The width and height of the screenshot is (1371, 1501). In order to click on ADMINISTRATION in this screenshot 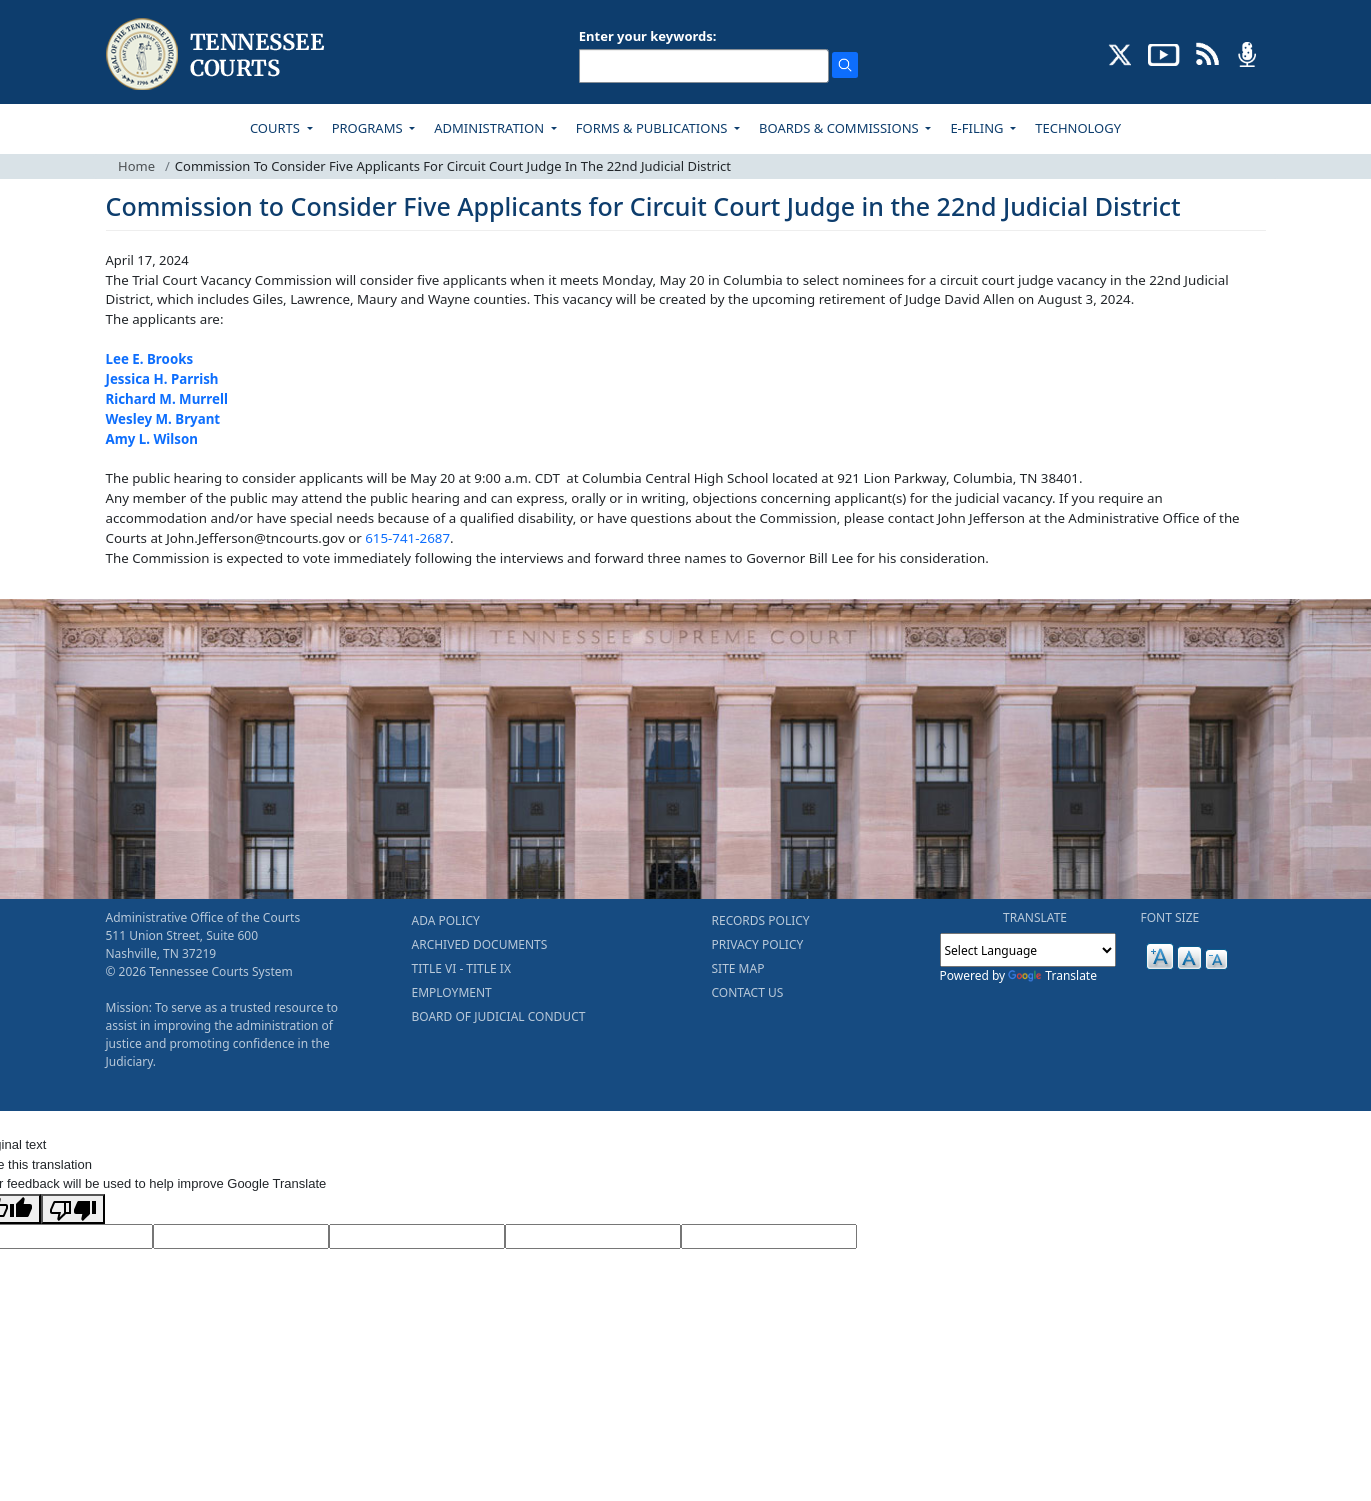, I will do `click(490, 128)`.